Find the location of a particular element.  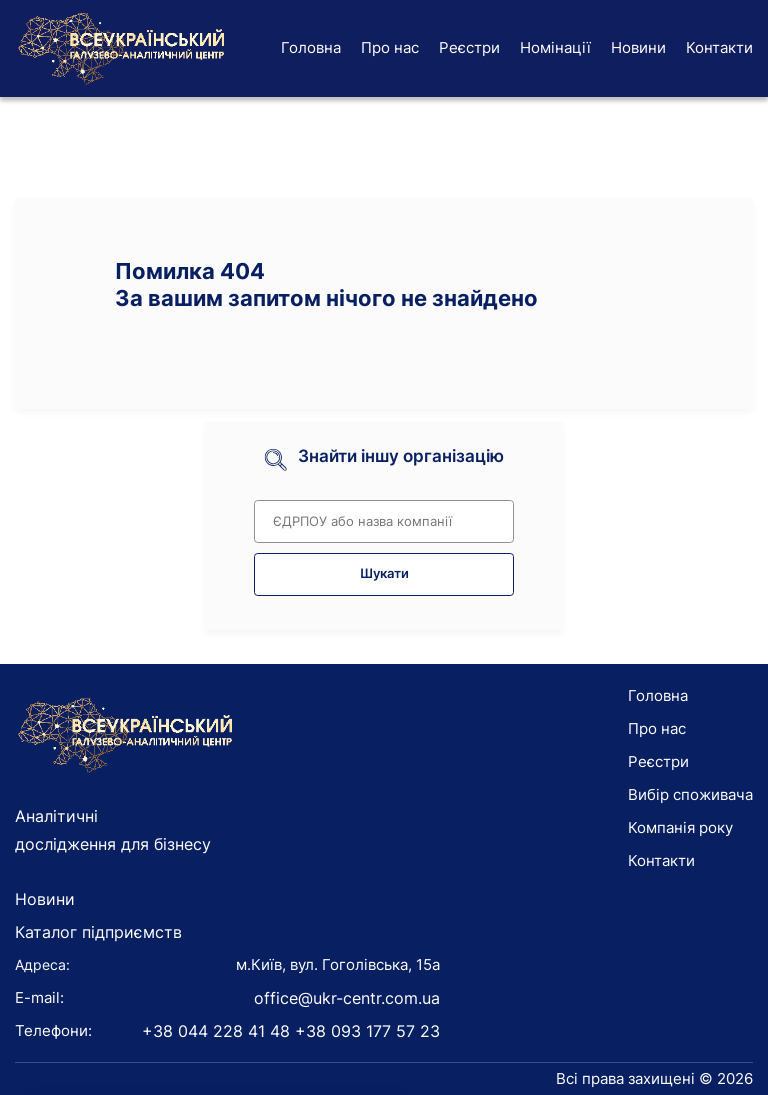

Про нас is located at coordinates (390, 47).